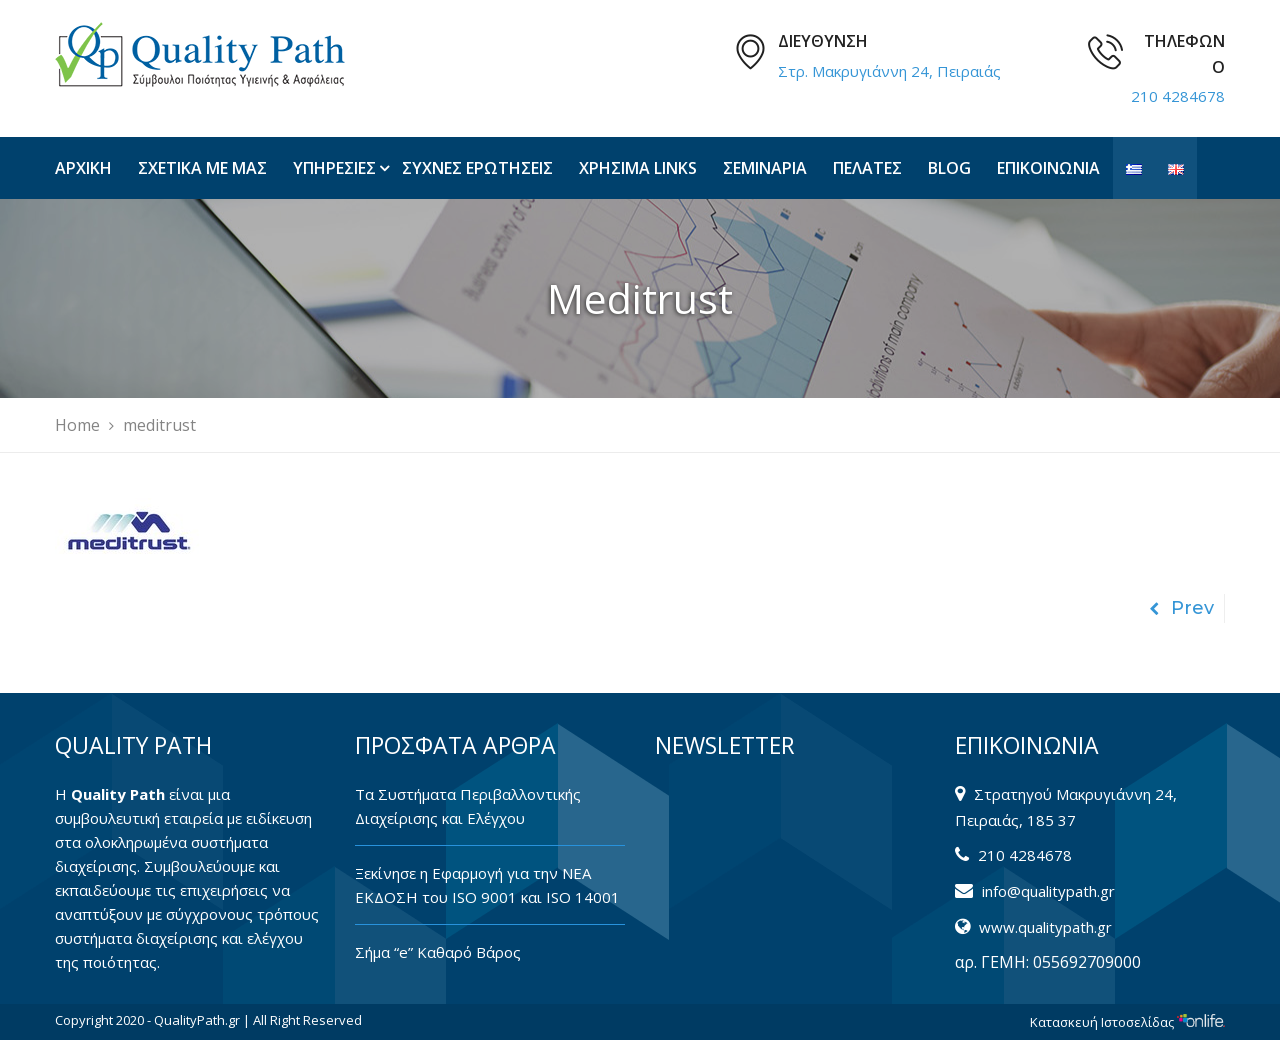 The width and height of the screenshot is (1280, 1040). Describe the element at coordinates (468, 806) in the screenshot. I see `Tα Συστήματα Περιβαλλοντικής Διαχείρισης και Ελέγχου` at that location.